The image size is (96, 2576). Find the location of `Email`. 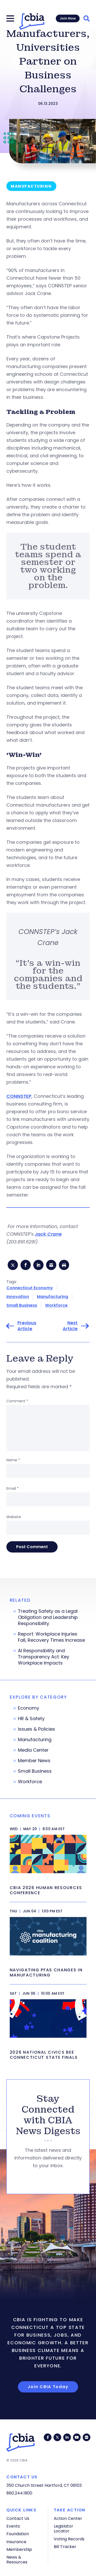

Email is located at coordinates (12, 1488).